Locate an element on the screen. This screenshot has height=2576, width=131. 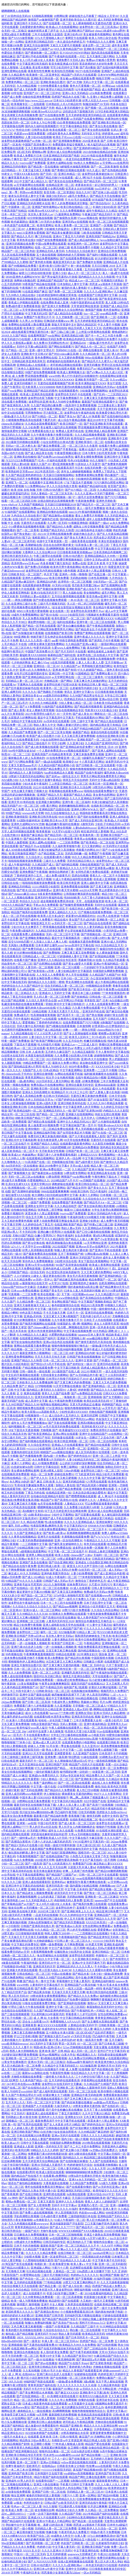
狗配人的大片视频大全 is located at coordinates (61, 1878).